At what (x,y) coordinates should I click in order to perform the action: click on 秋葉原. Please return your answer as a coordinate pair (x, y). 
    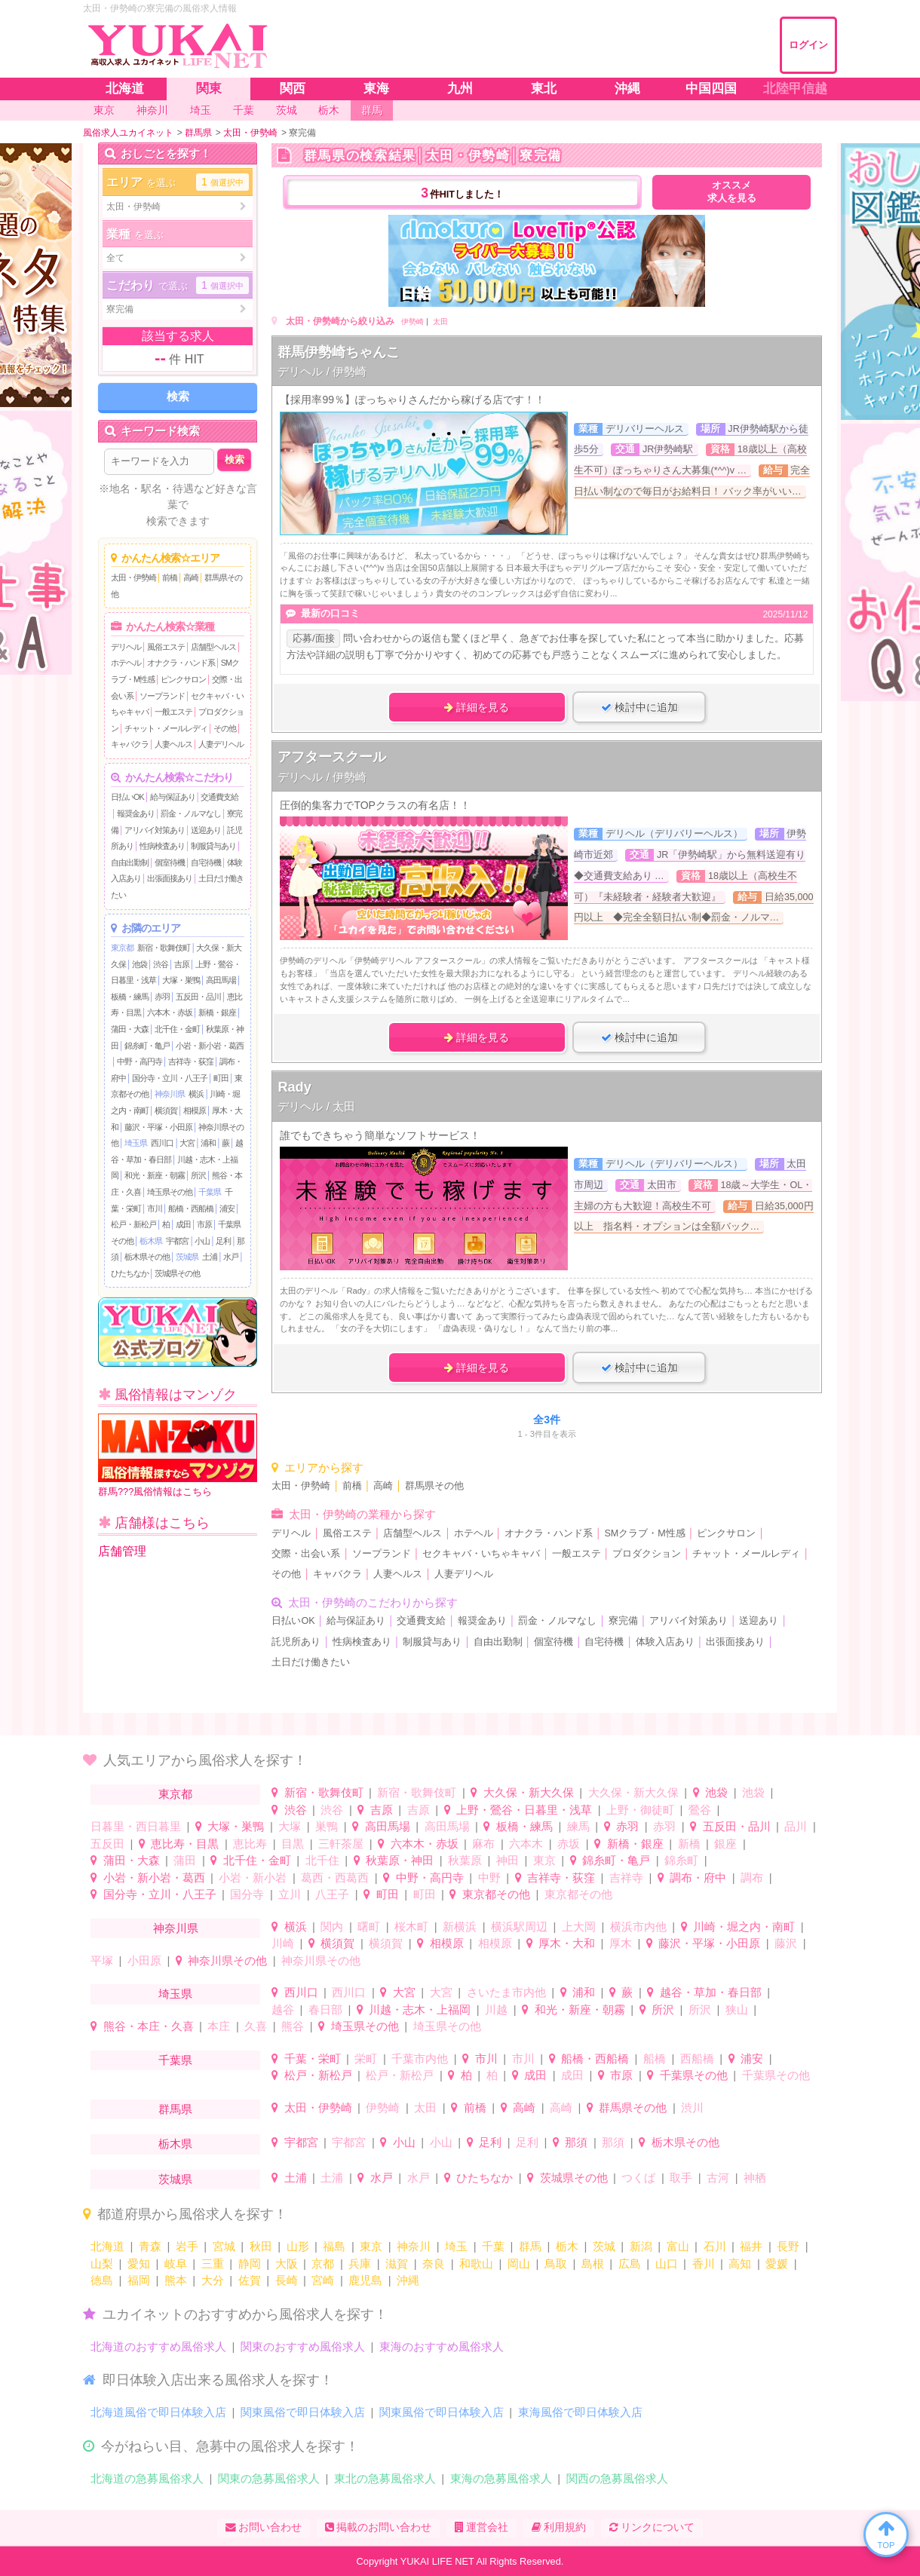
    Looking at the image, I should click on (465, 1860).